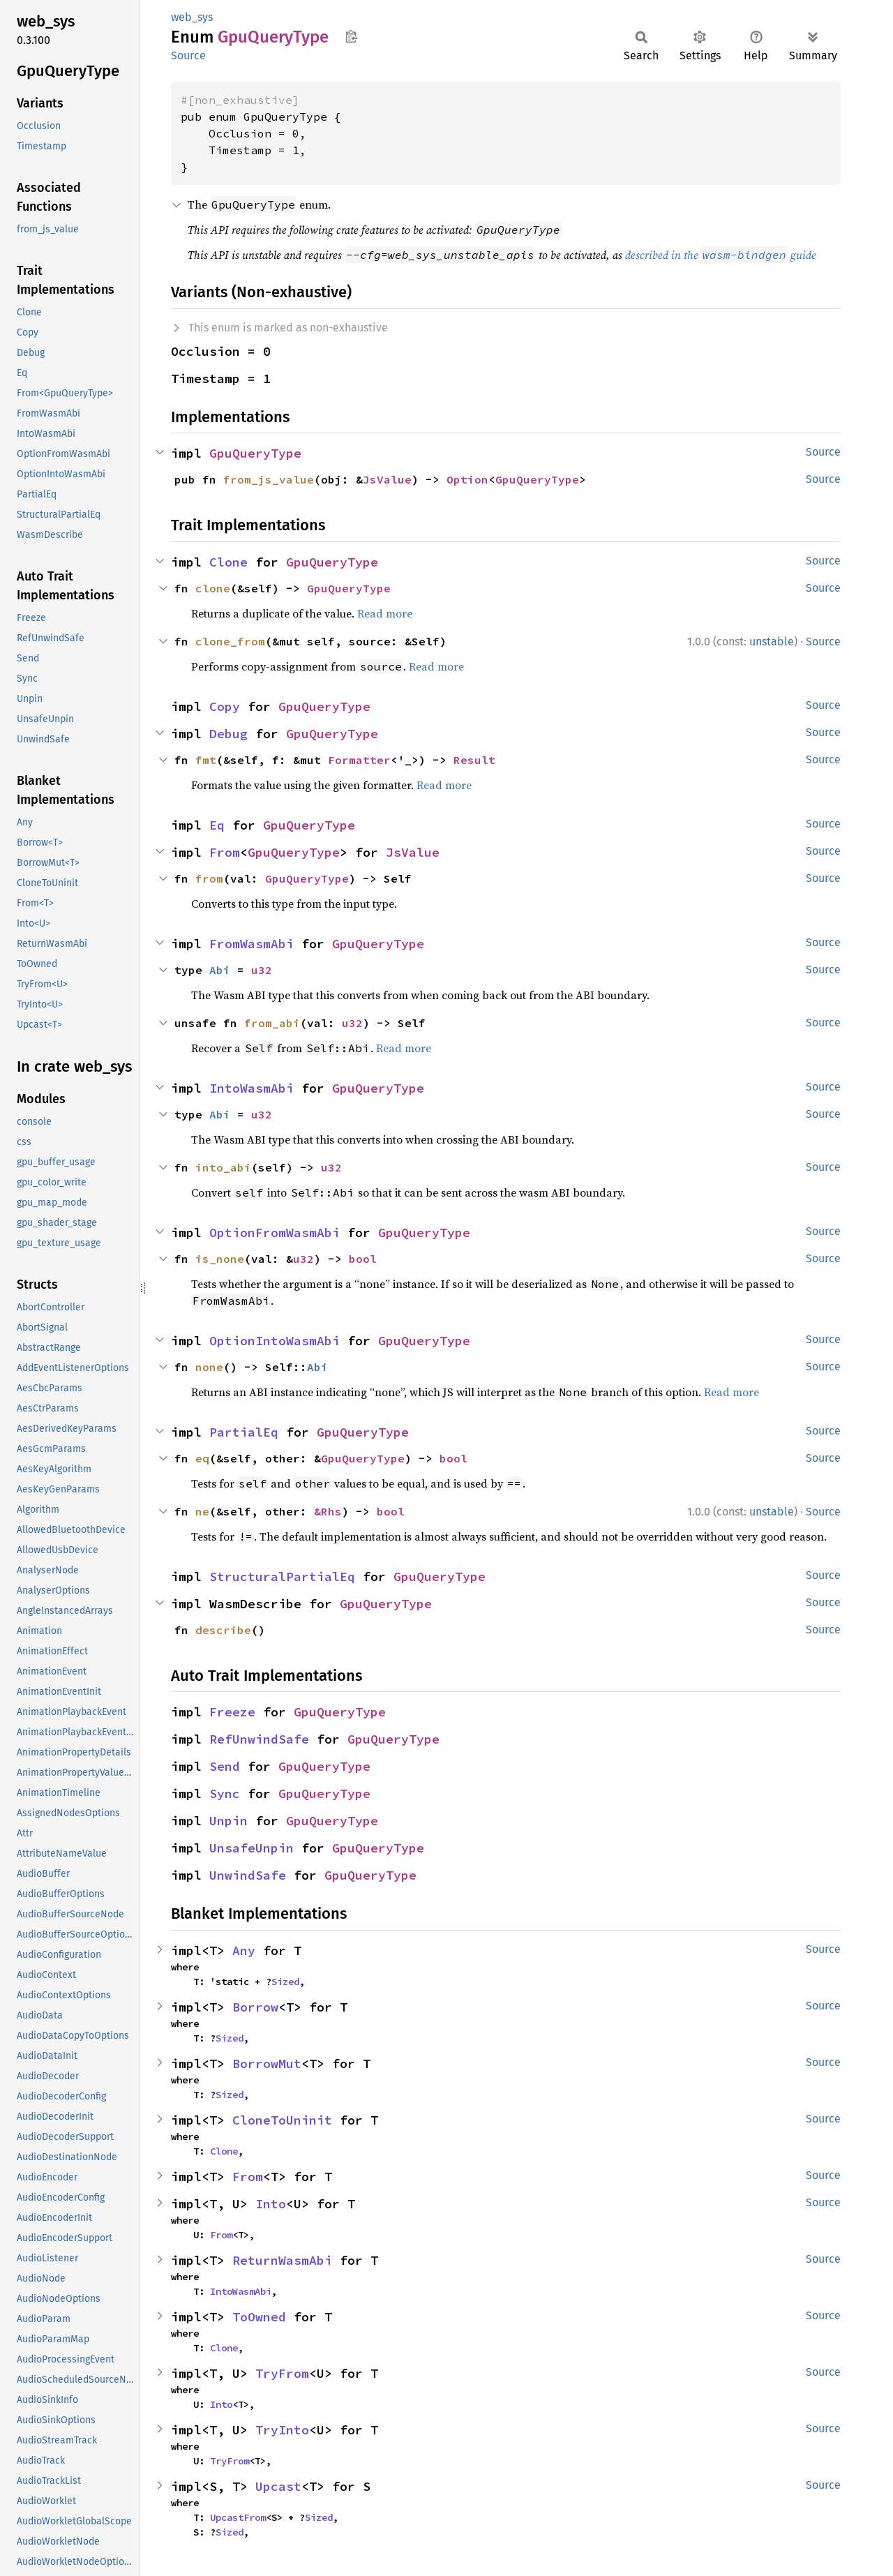 This screenshot has width=893, height=2576. What do you see at coordinates (223, 1167) in the screenshot?
I see `into_abi` at bounding box center [223, 1167].